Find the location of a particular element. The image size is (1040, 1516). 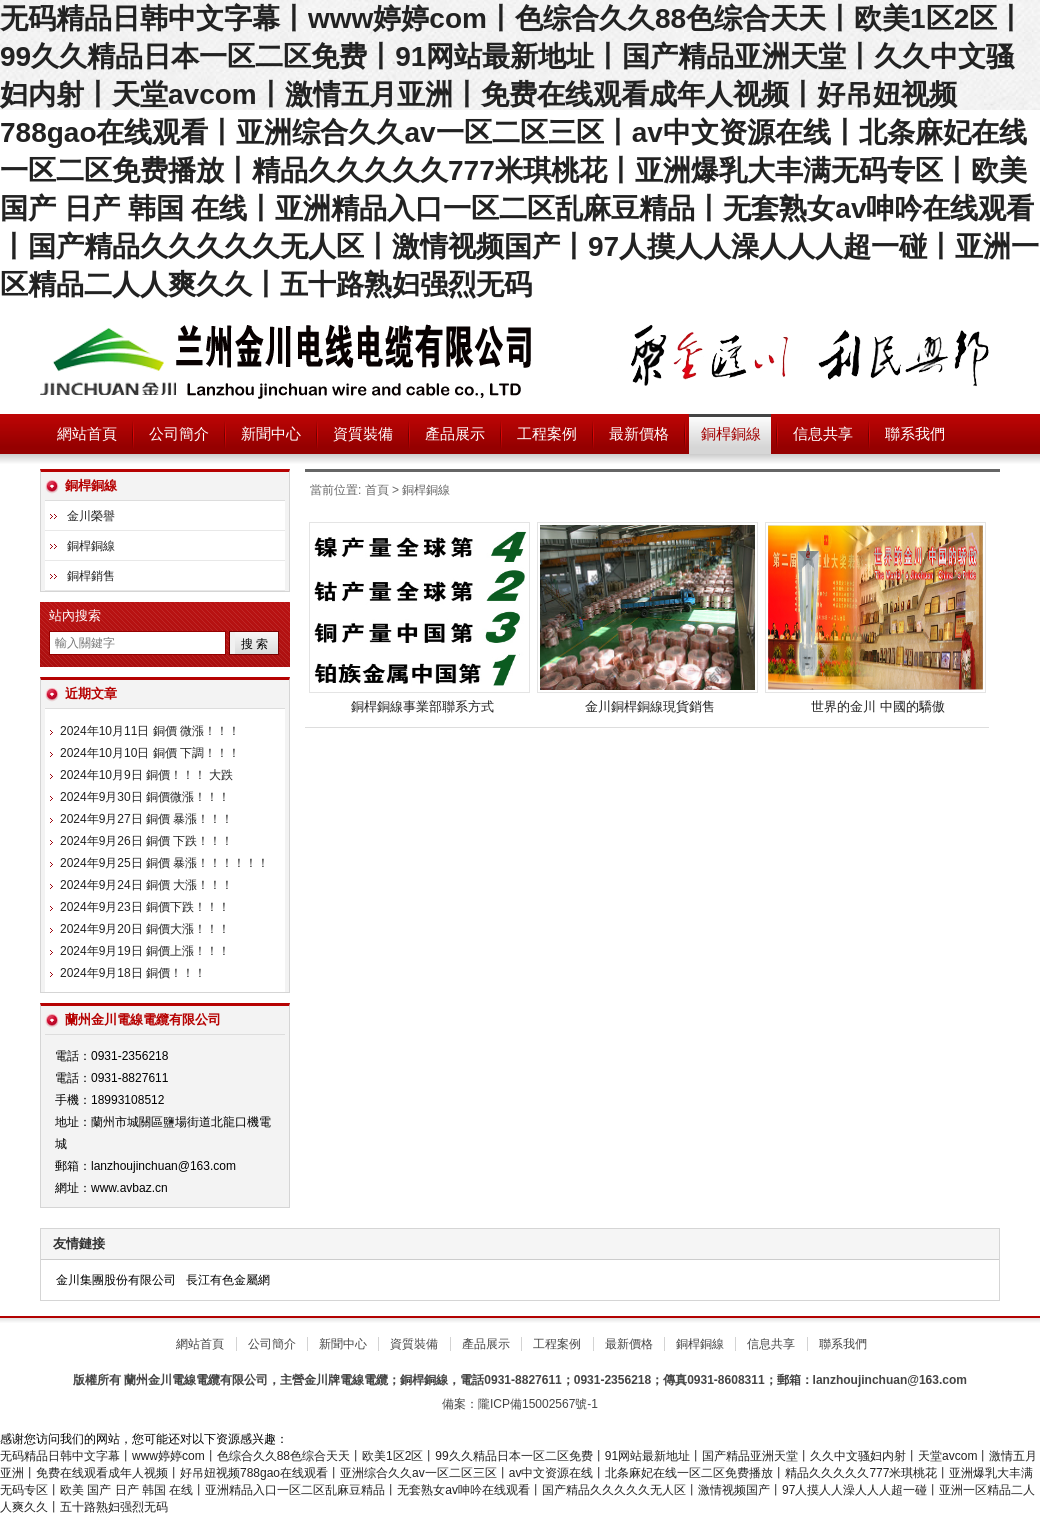

2024年10月9日 銅價！！！ 大跌 is located at coordinates (146, 775).